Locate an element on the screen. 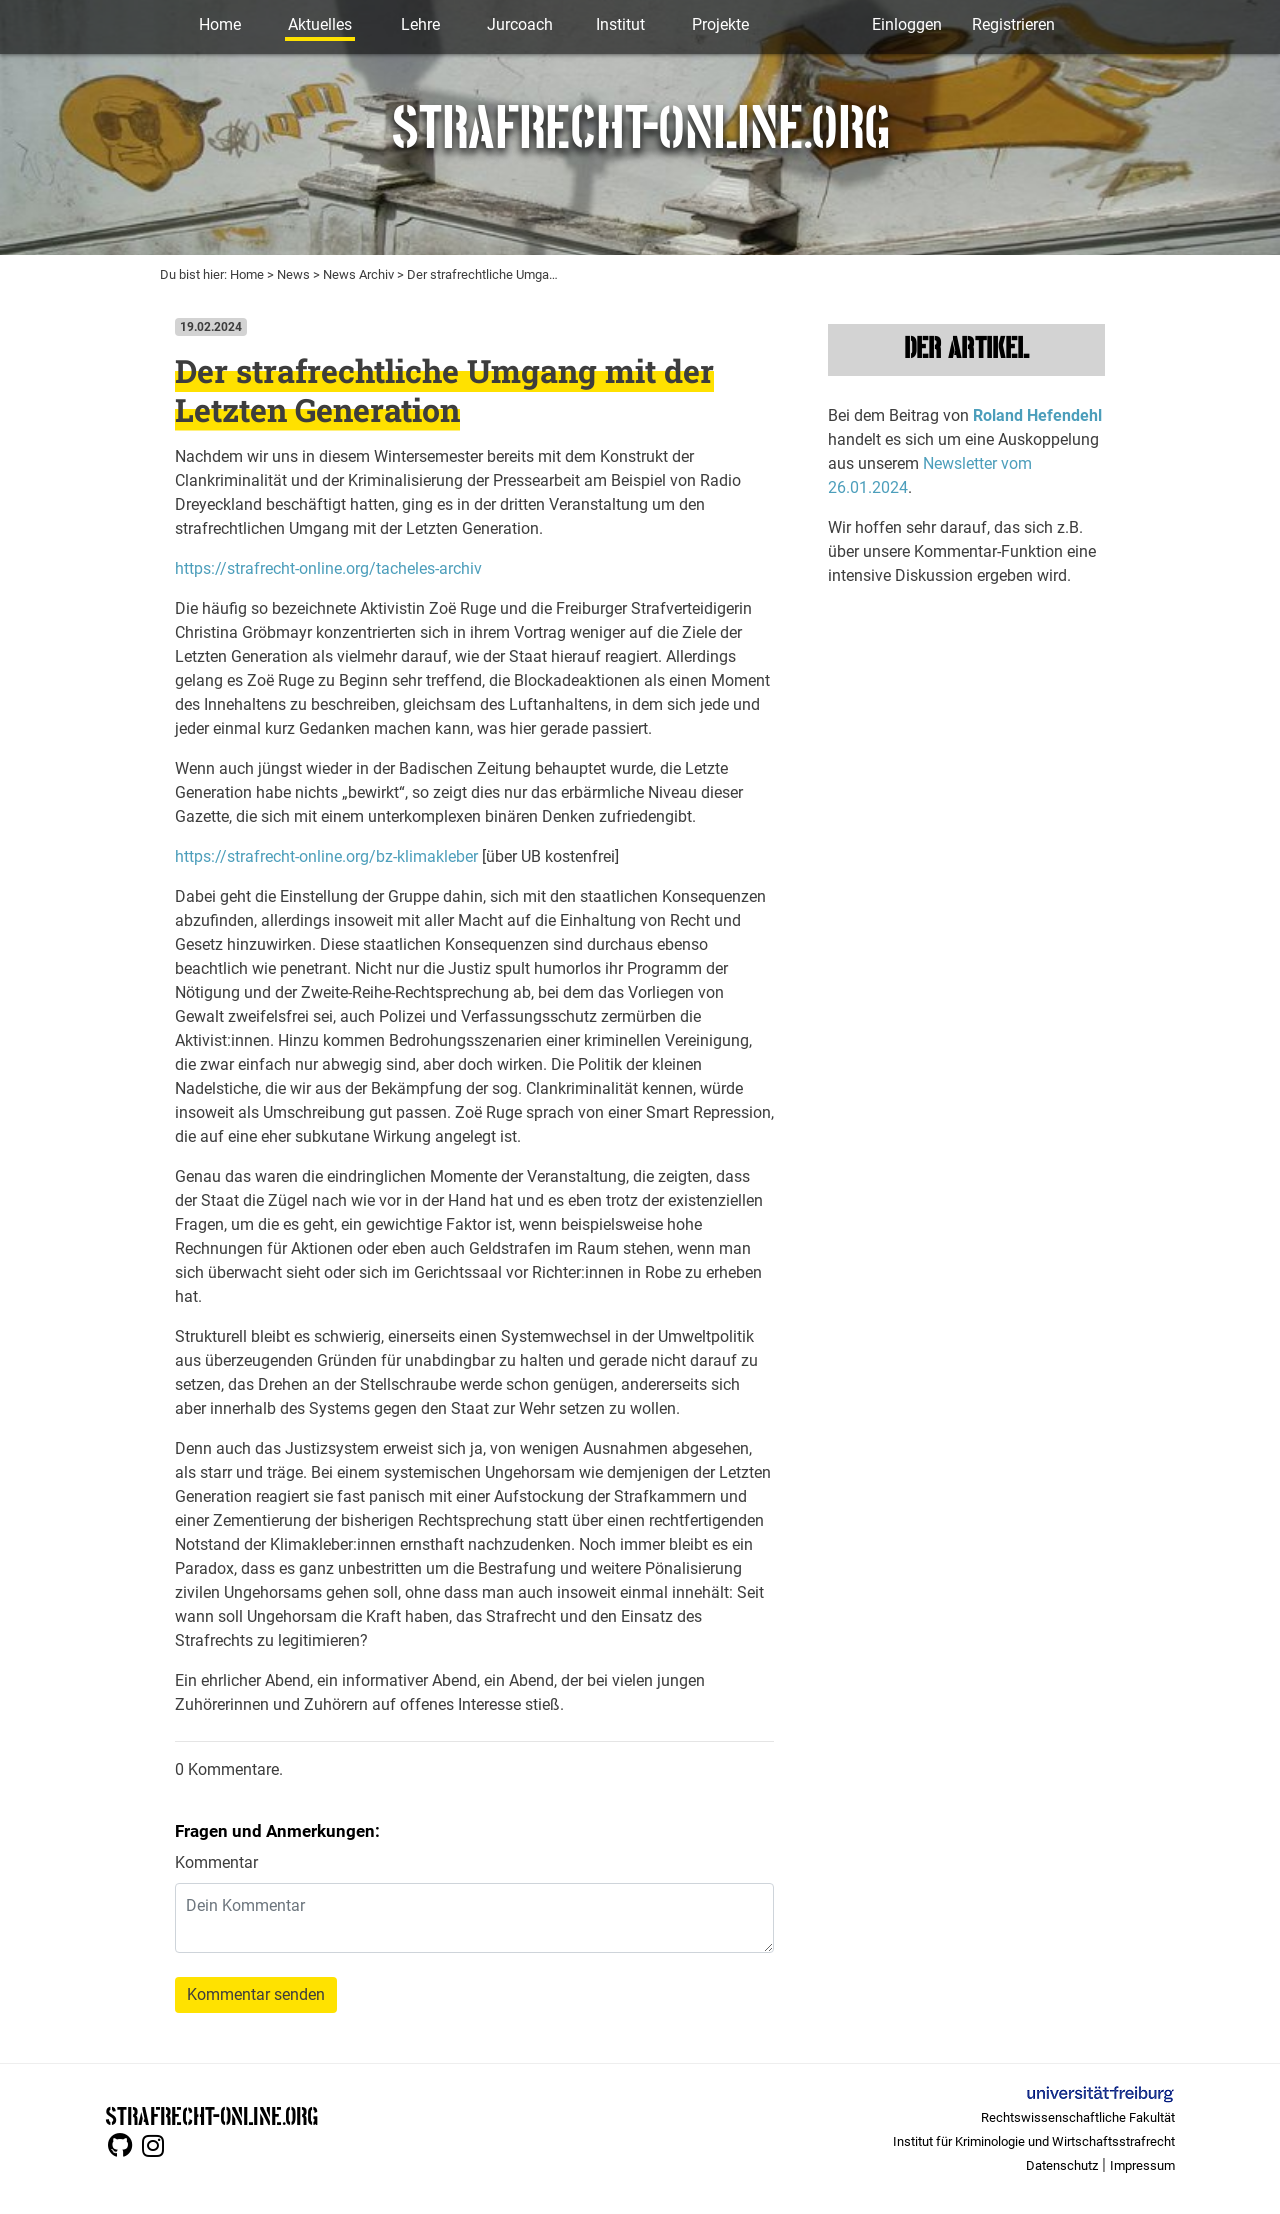 The height and width of the screenshot is (2214, 1280). Institut für Kriminologie und Wirtschaftsstrafrecht is located at coordinates (1034, 2141).